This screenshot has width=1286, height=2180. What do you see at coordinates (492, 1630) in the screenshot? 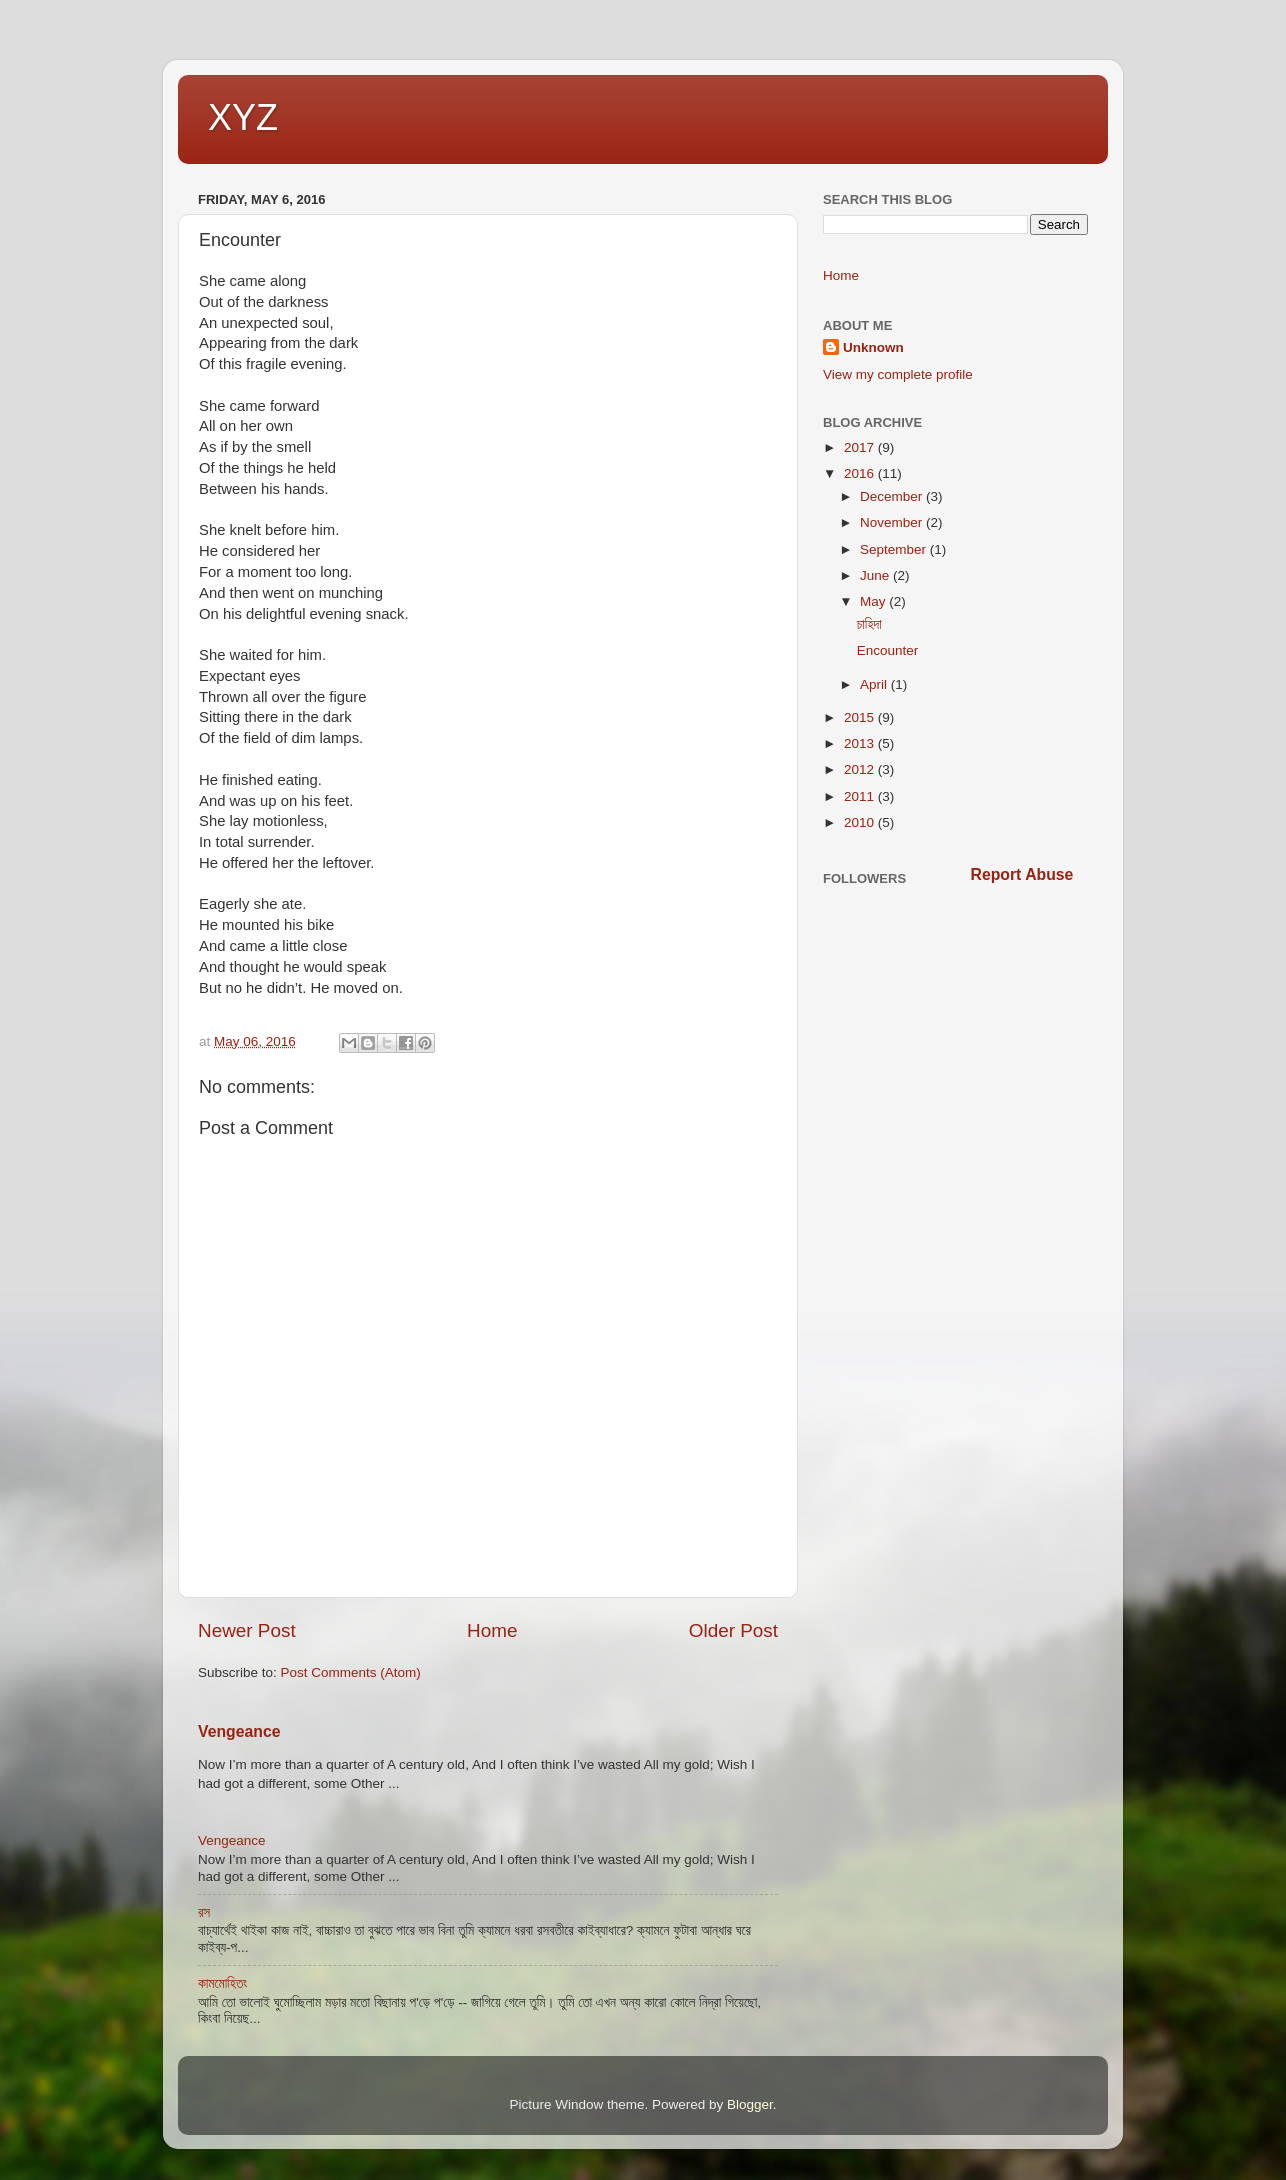
I see `Home` at bounding box center [492, 1630].